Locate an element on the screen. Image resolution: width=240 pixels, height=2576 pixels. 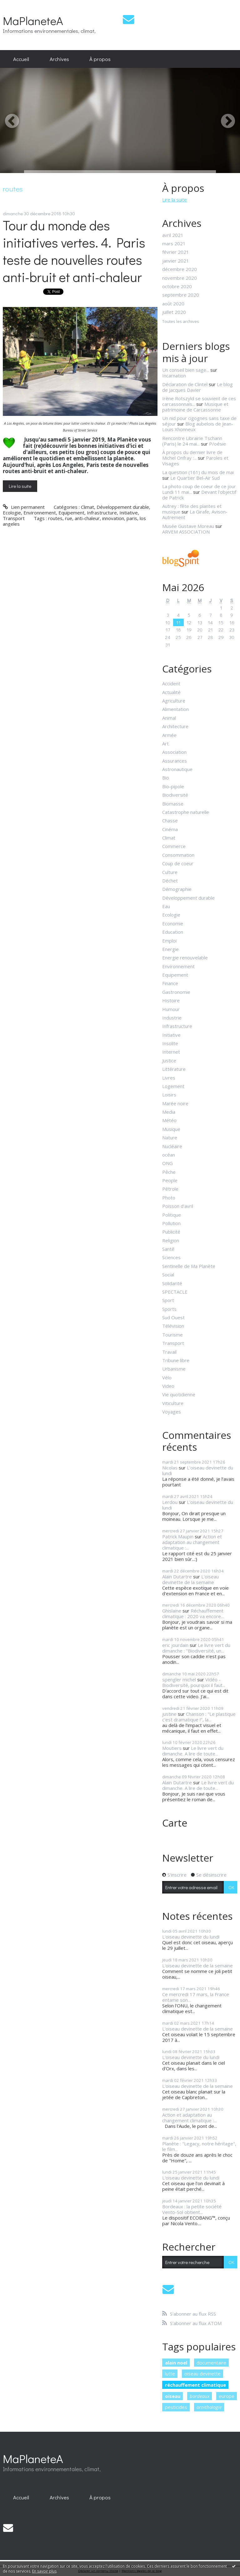
Bio is located at coordinates (165, 777).